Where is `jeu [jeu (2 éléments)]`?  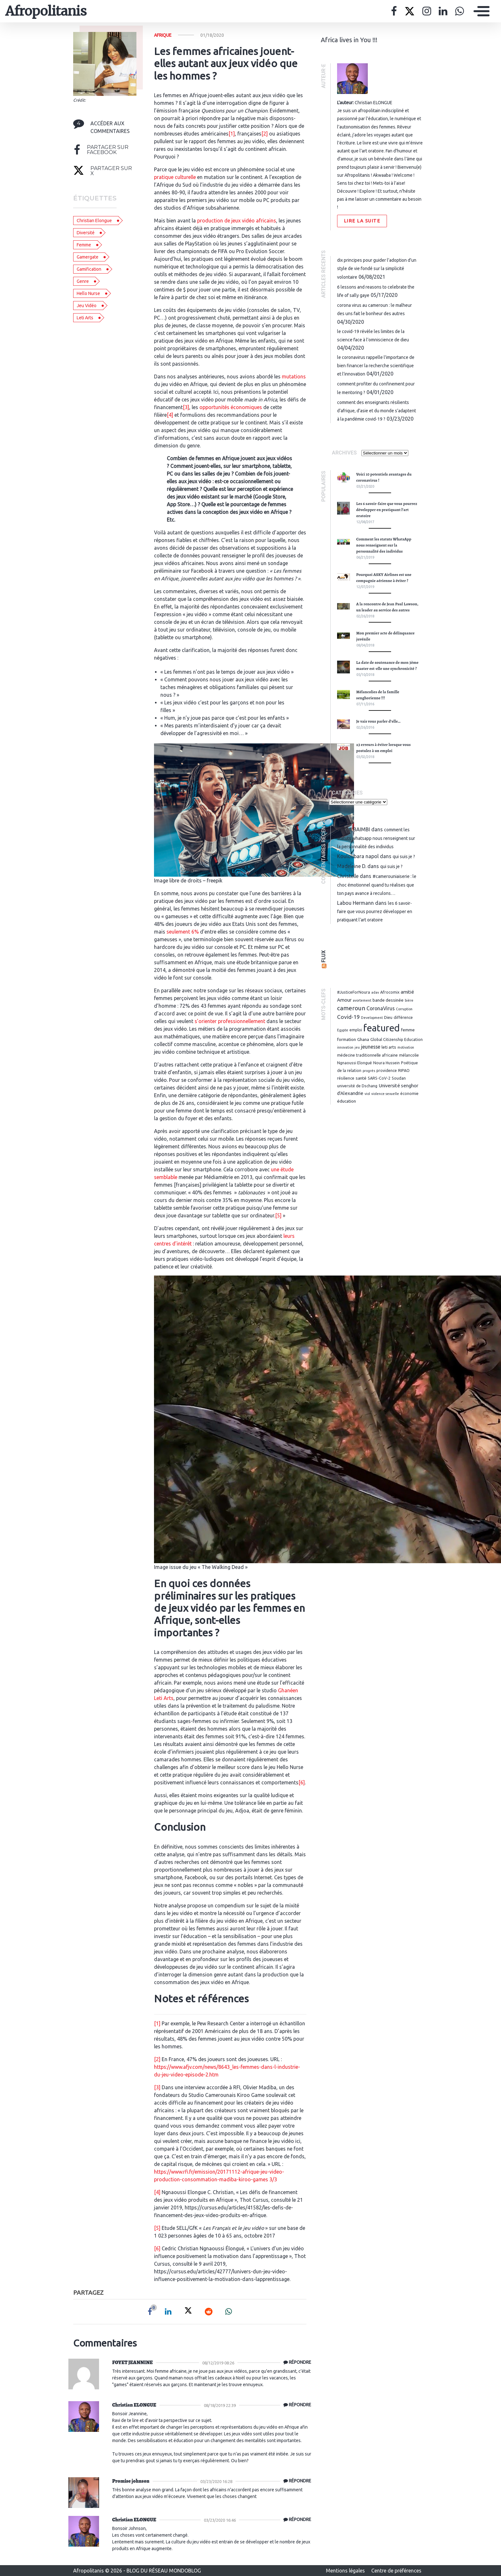 jeu [jeu (2 éléments)] is located at coordinates (357, 1047).